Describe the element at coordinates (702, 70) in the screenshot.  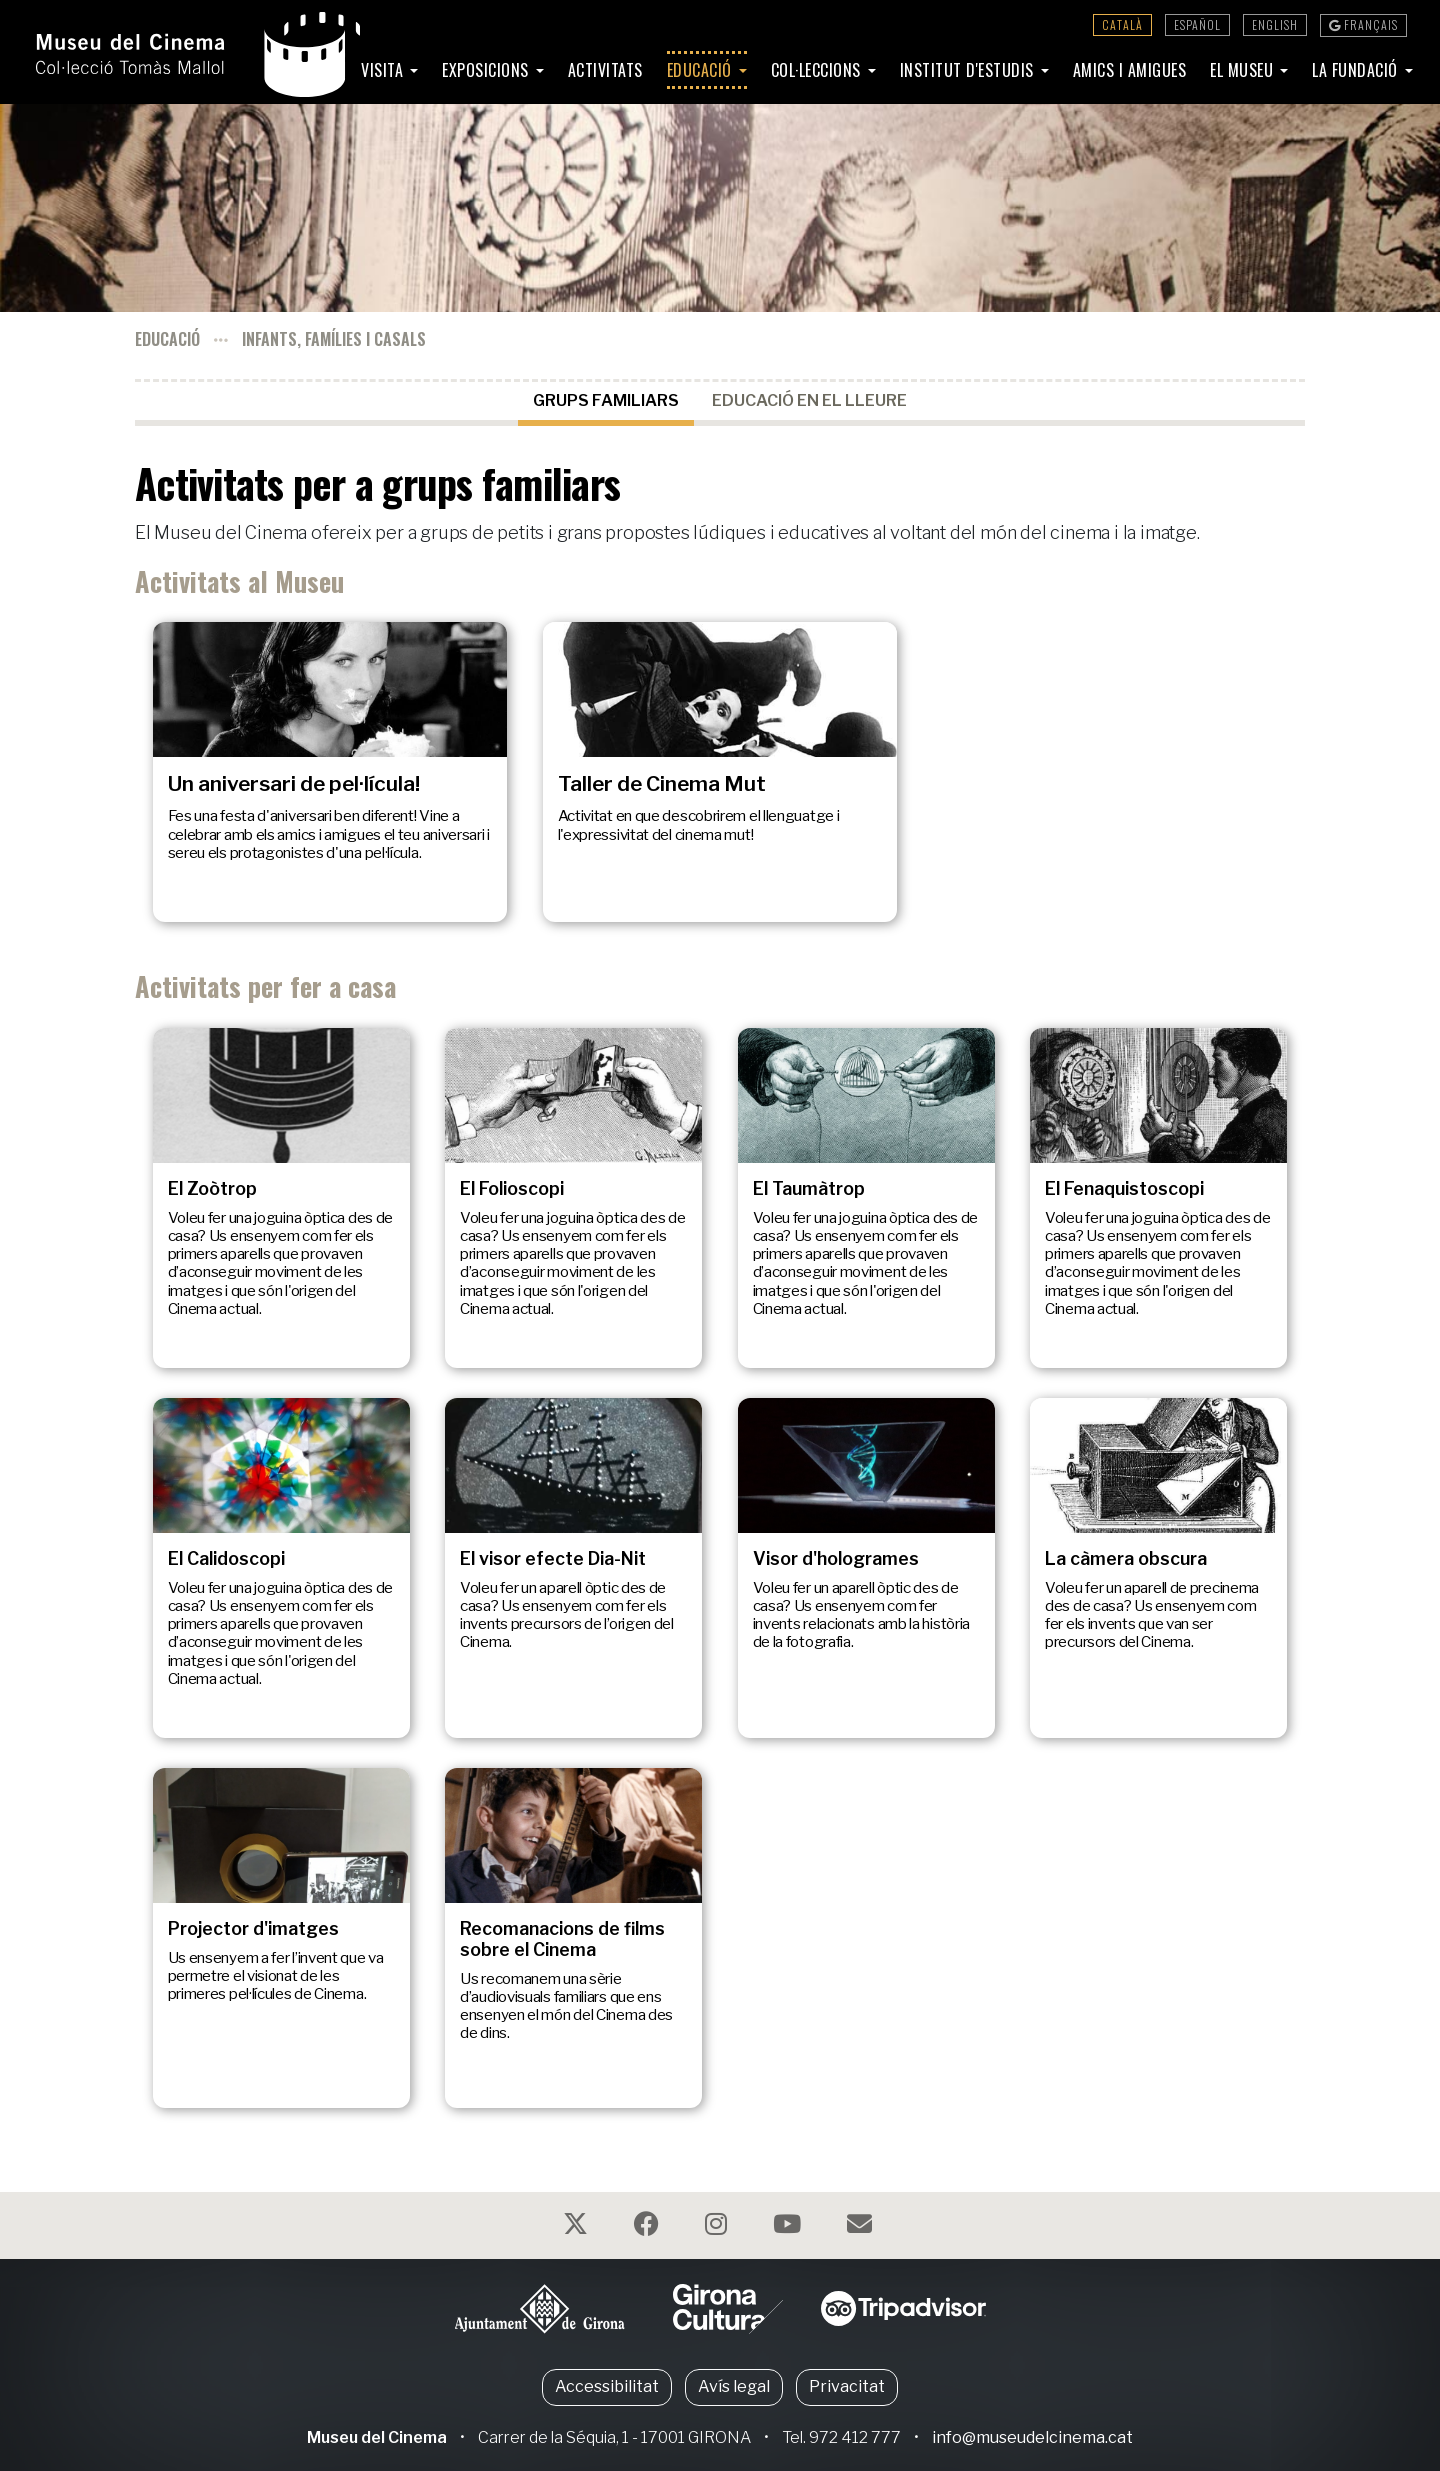
I see `Educació` at that location.